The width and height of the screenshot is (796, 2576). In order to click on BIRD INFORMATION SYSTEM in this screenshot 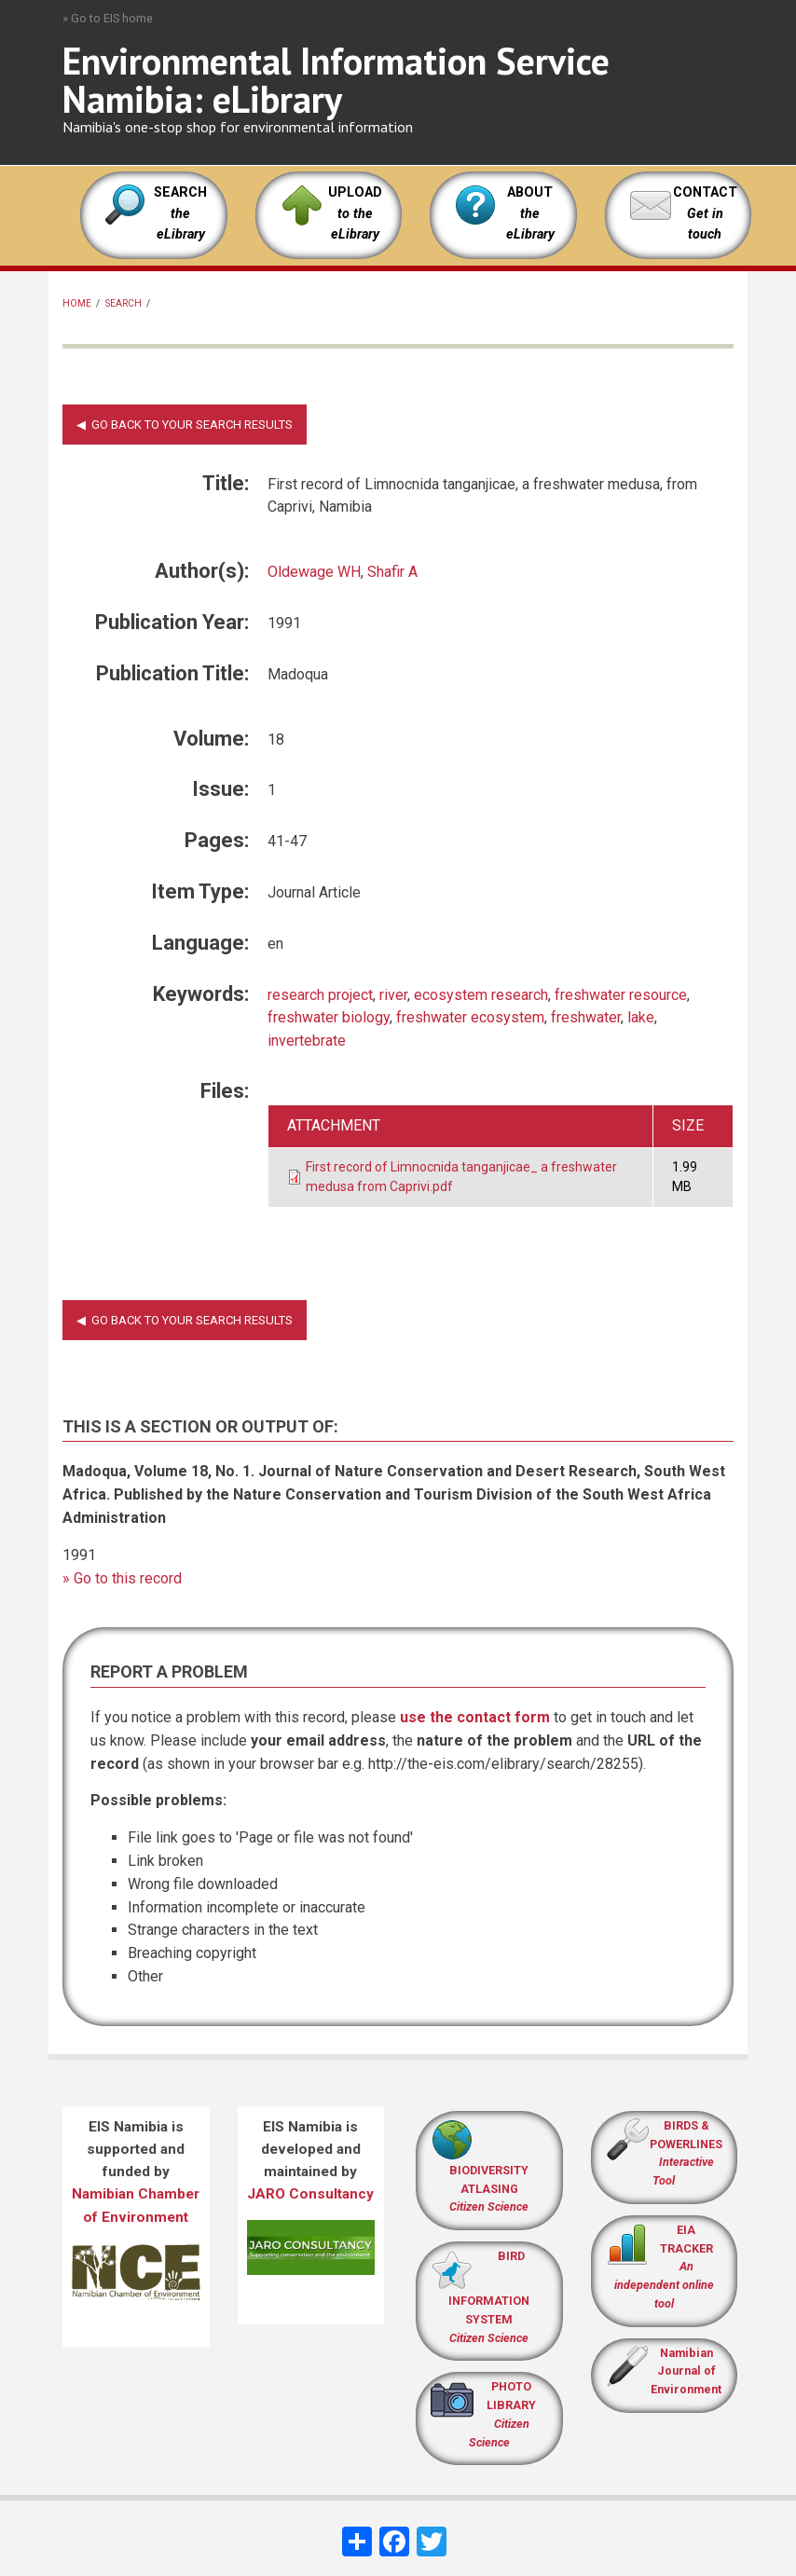, I will do `click(488, 2297)`.